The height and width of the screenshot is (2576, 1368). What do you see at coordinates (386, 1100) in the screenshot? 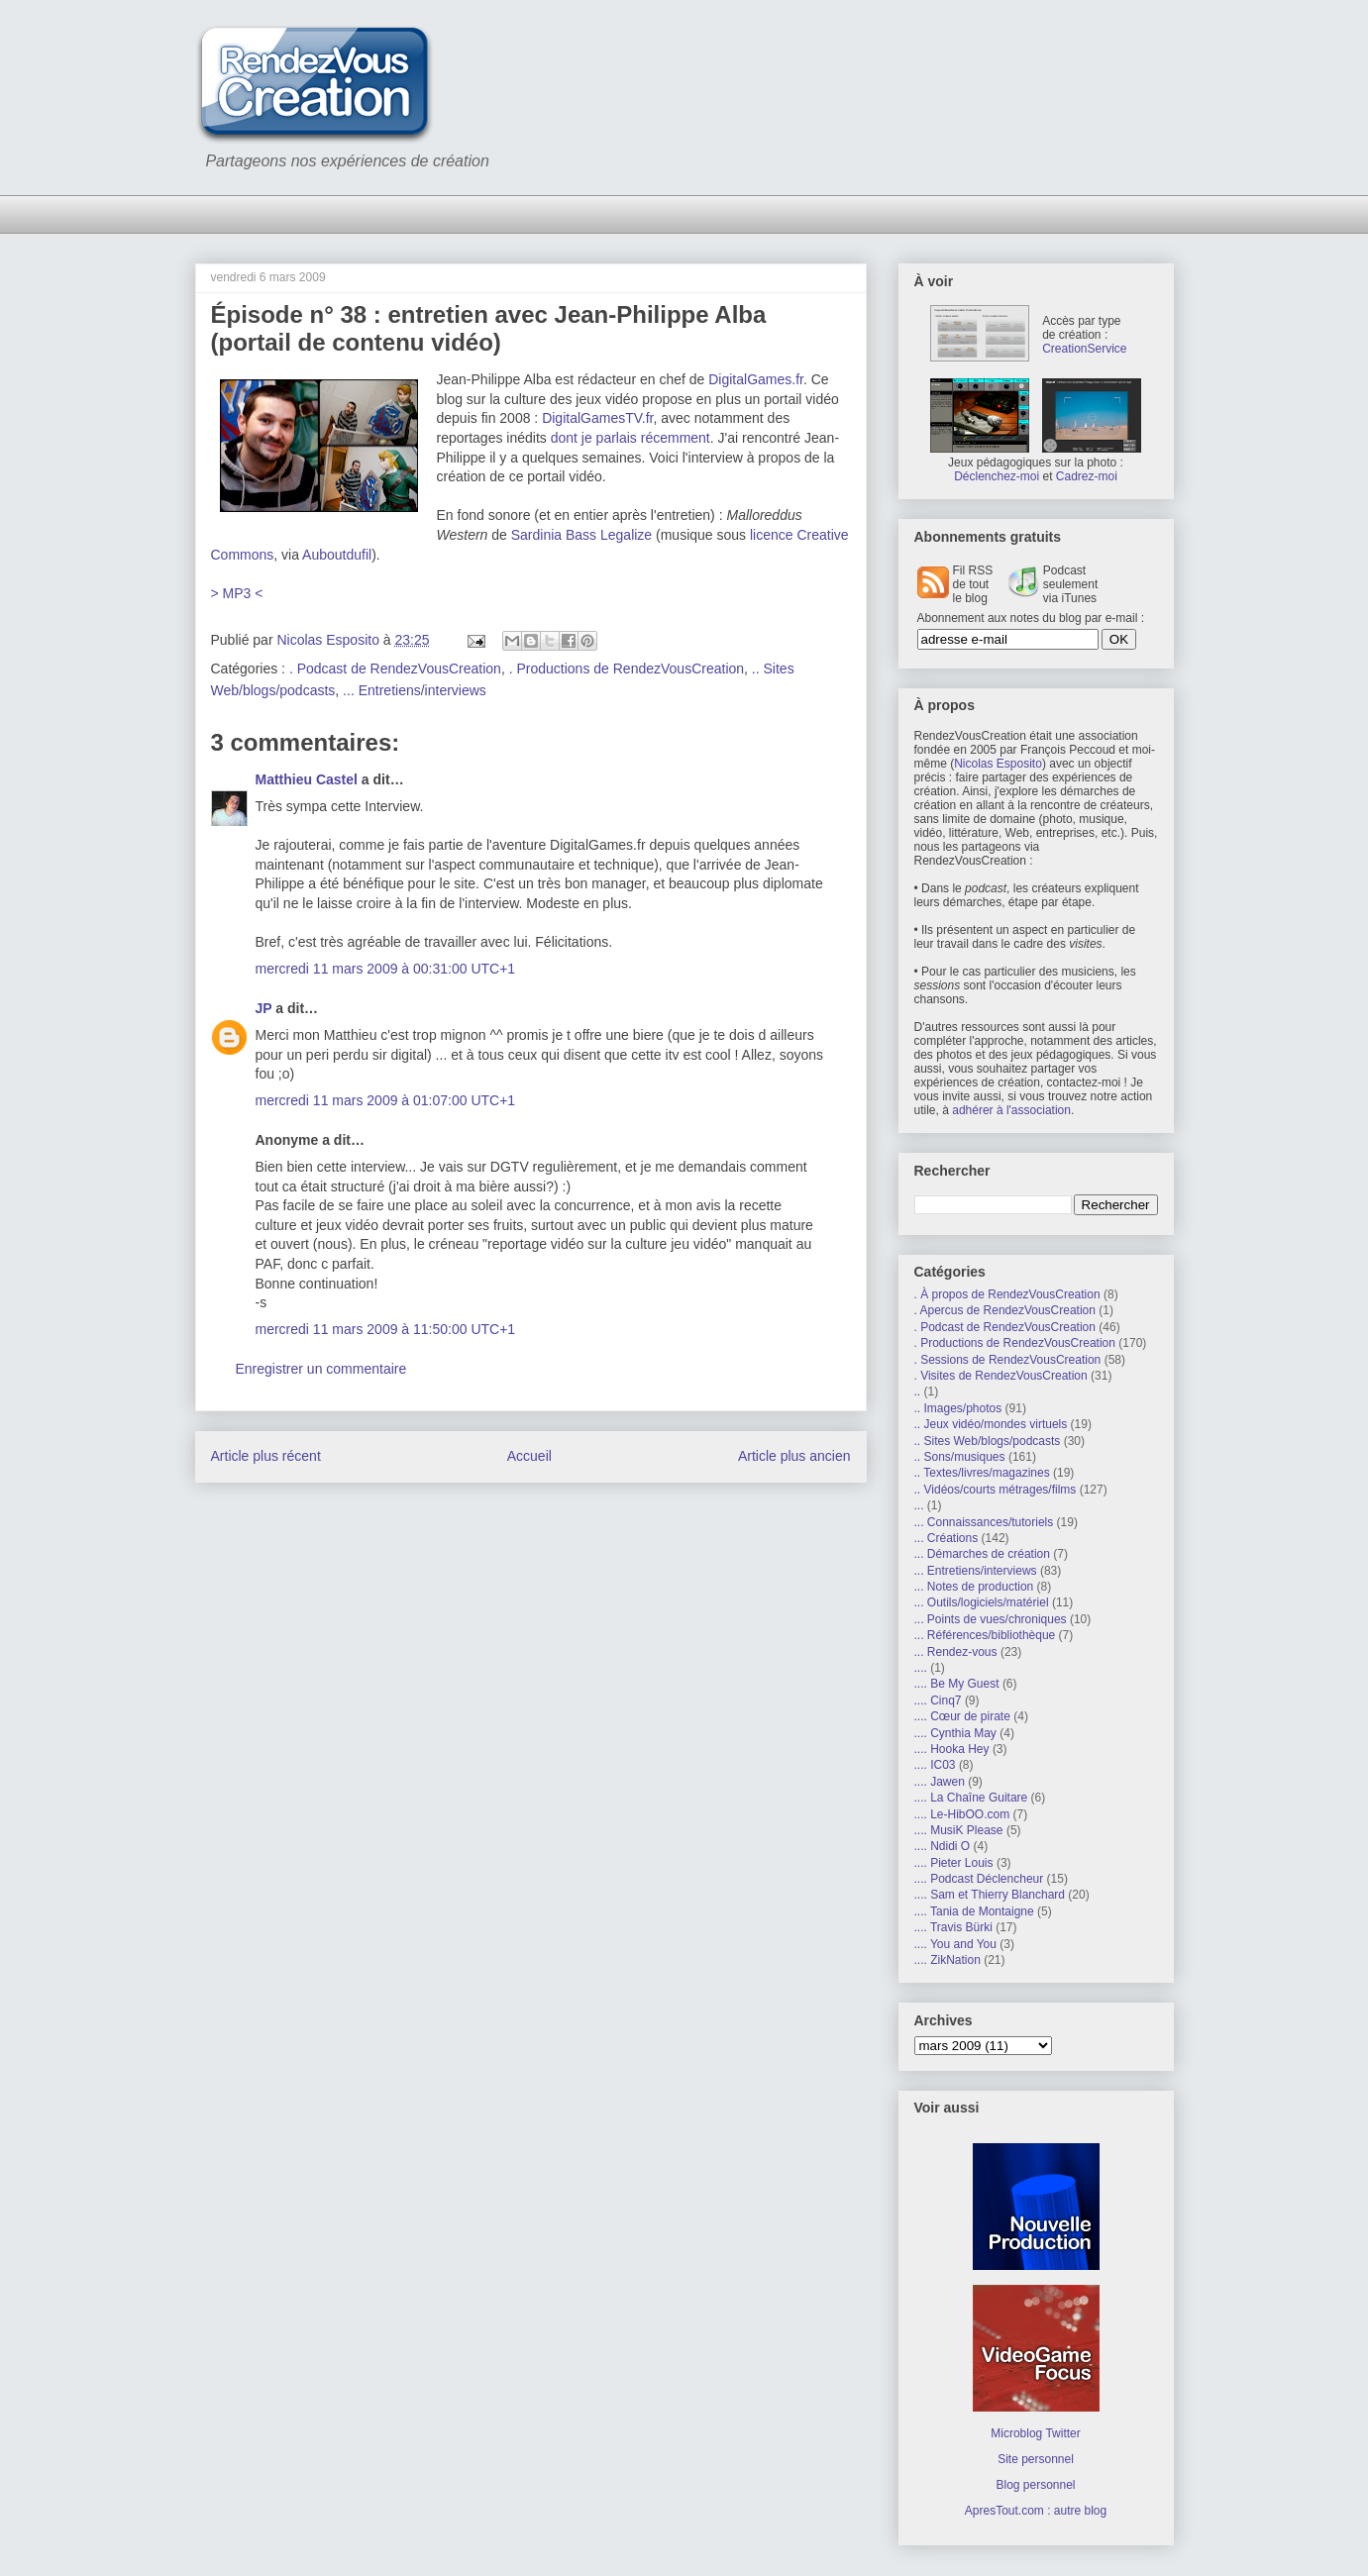
I see `mercredi 11 mars 2009 à 01:07:00 UTC+1` at bounding box center [386, 1100].